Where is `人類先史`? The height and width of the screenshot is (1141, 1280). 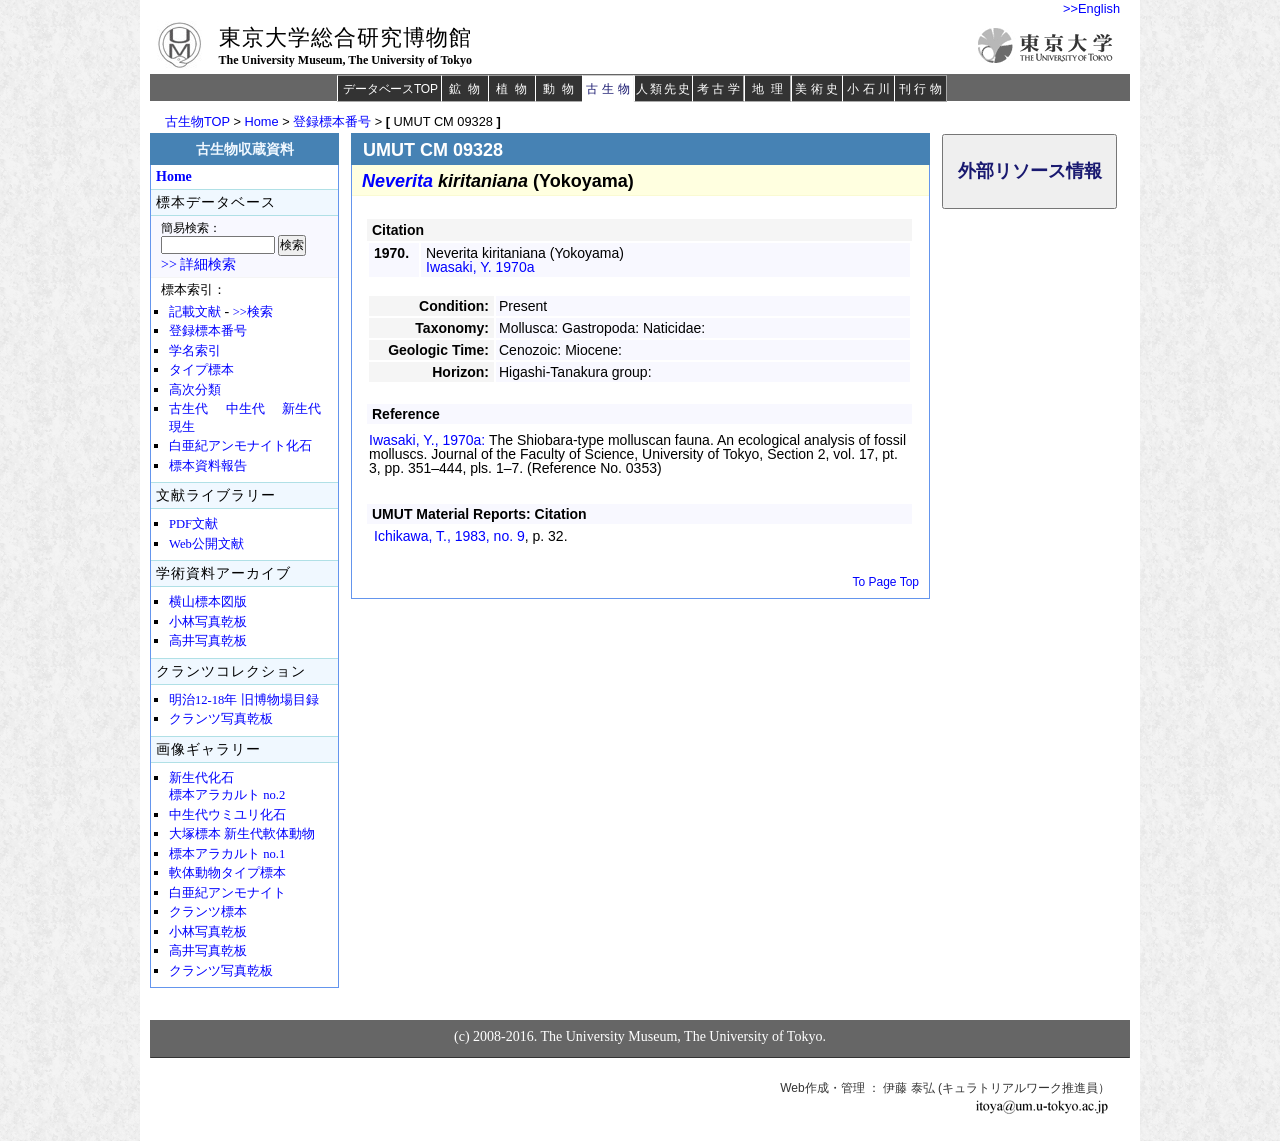 人類先史 is located at coordinates (663, 89).